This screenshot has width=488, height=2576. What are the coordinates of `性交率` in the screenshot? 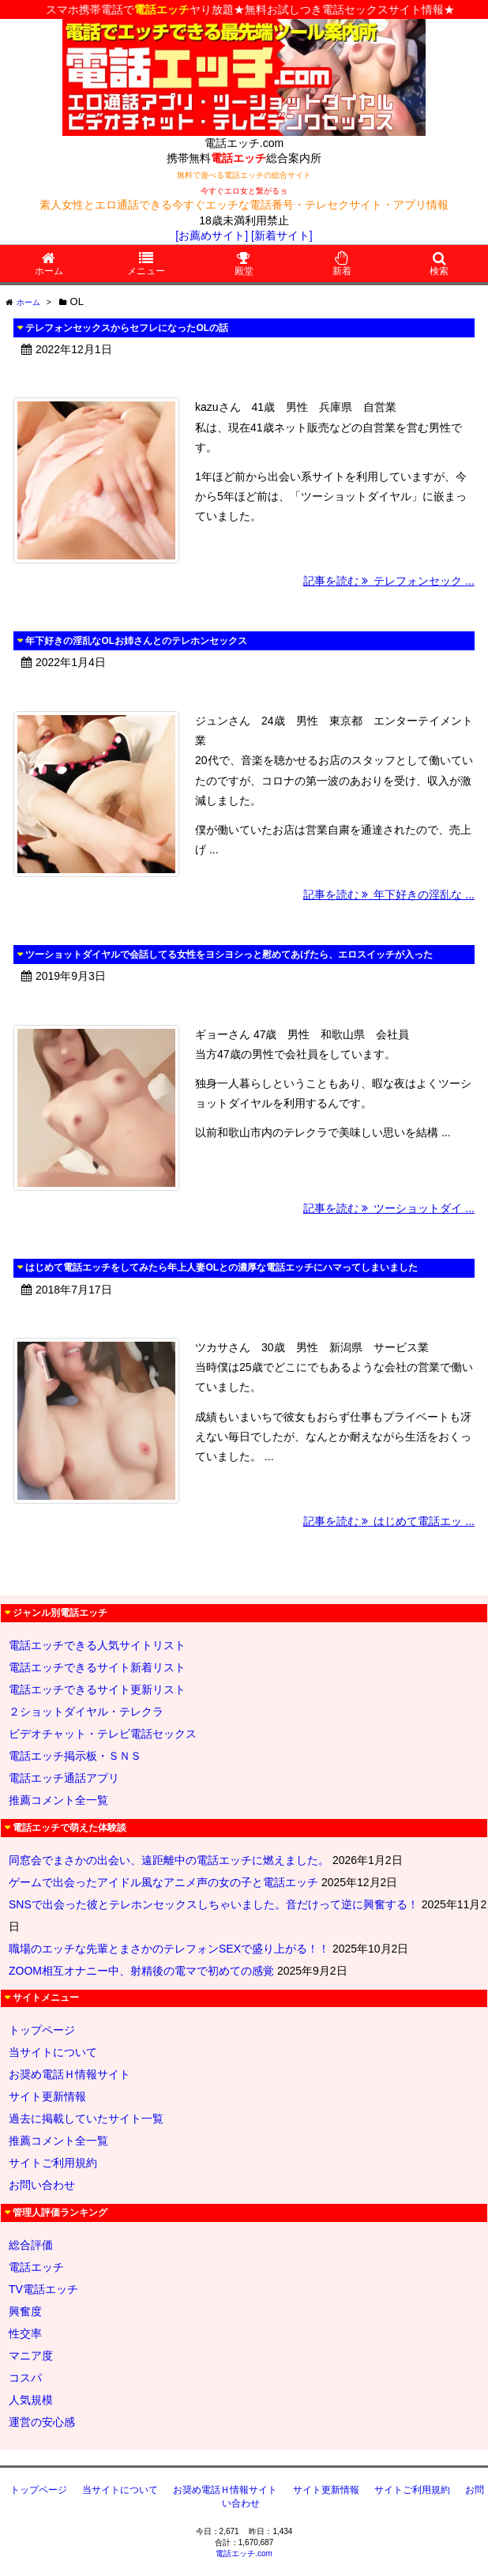 It's located at (25, 2333).